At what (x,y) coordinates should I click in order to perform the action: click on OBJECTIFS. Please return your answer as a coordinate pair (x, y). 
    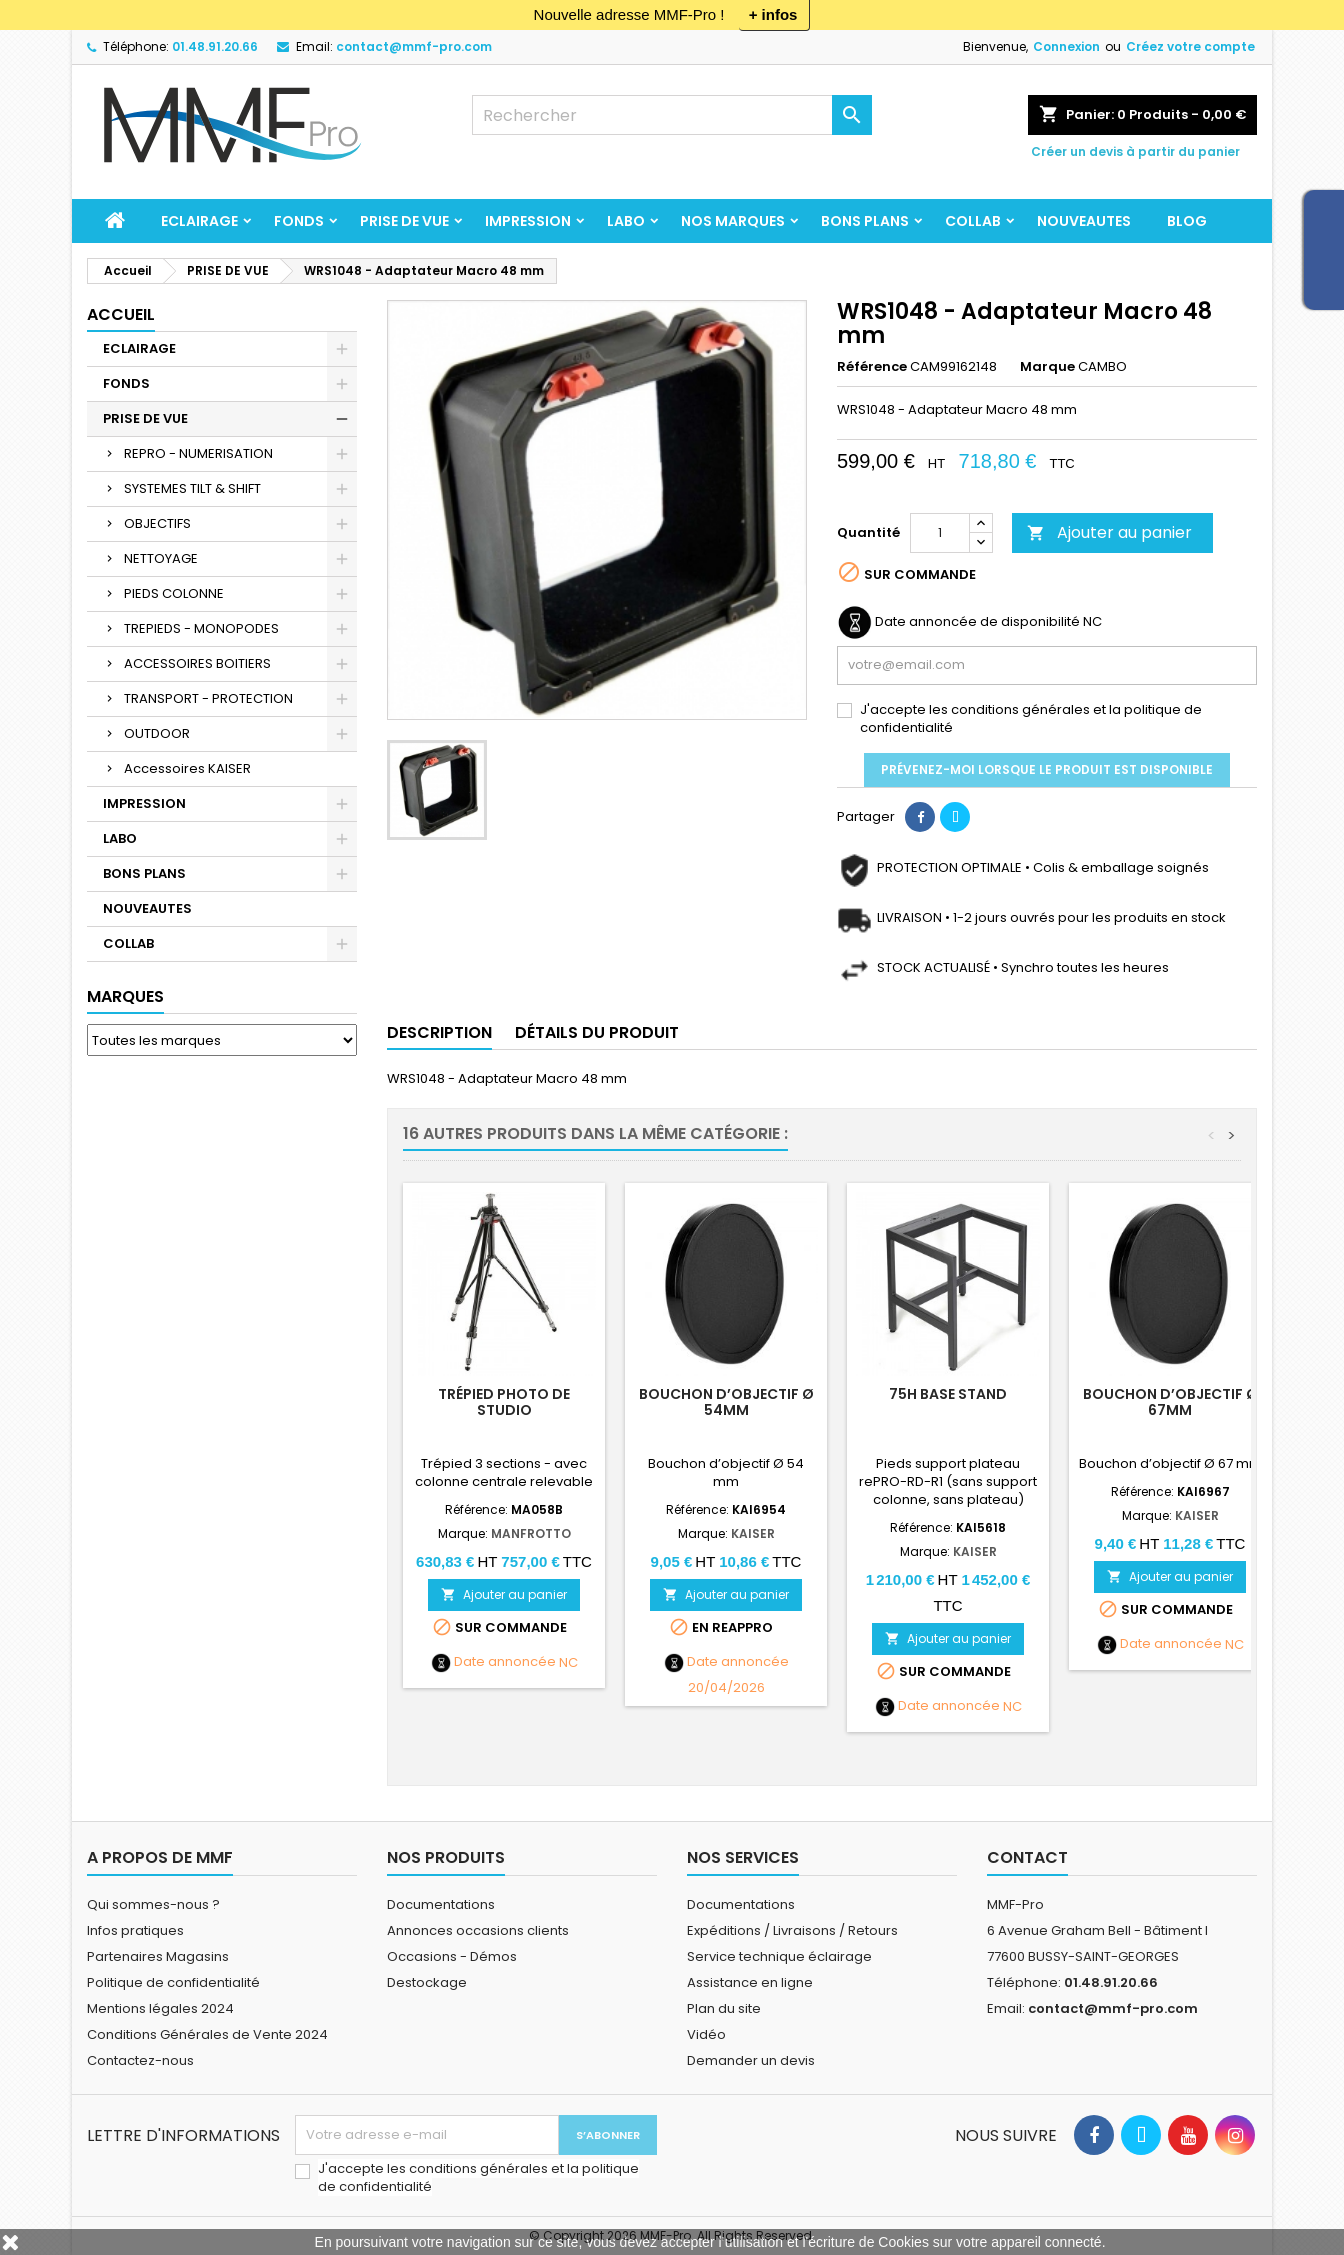
    Looking at the image, I should click on (157, 523).